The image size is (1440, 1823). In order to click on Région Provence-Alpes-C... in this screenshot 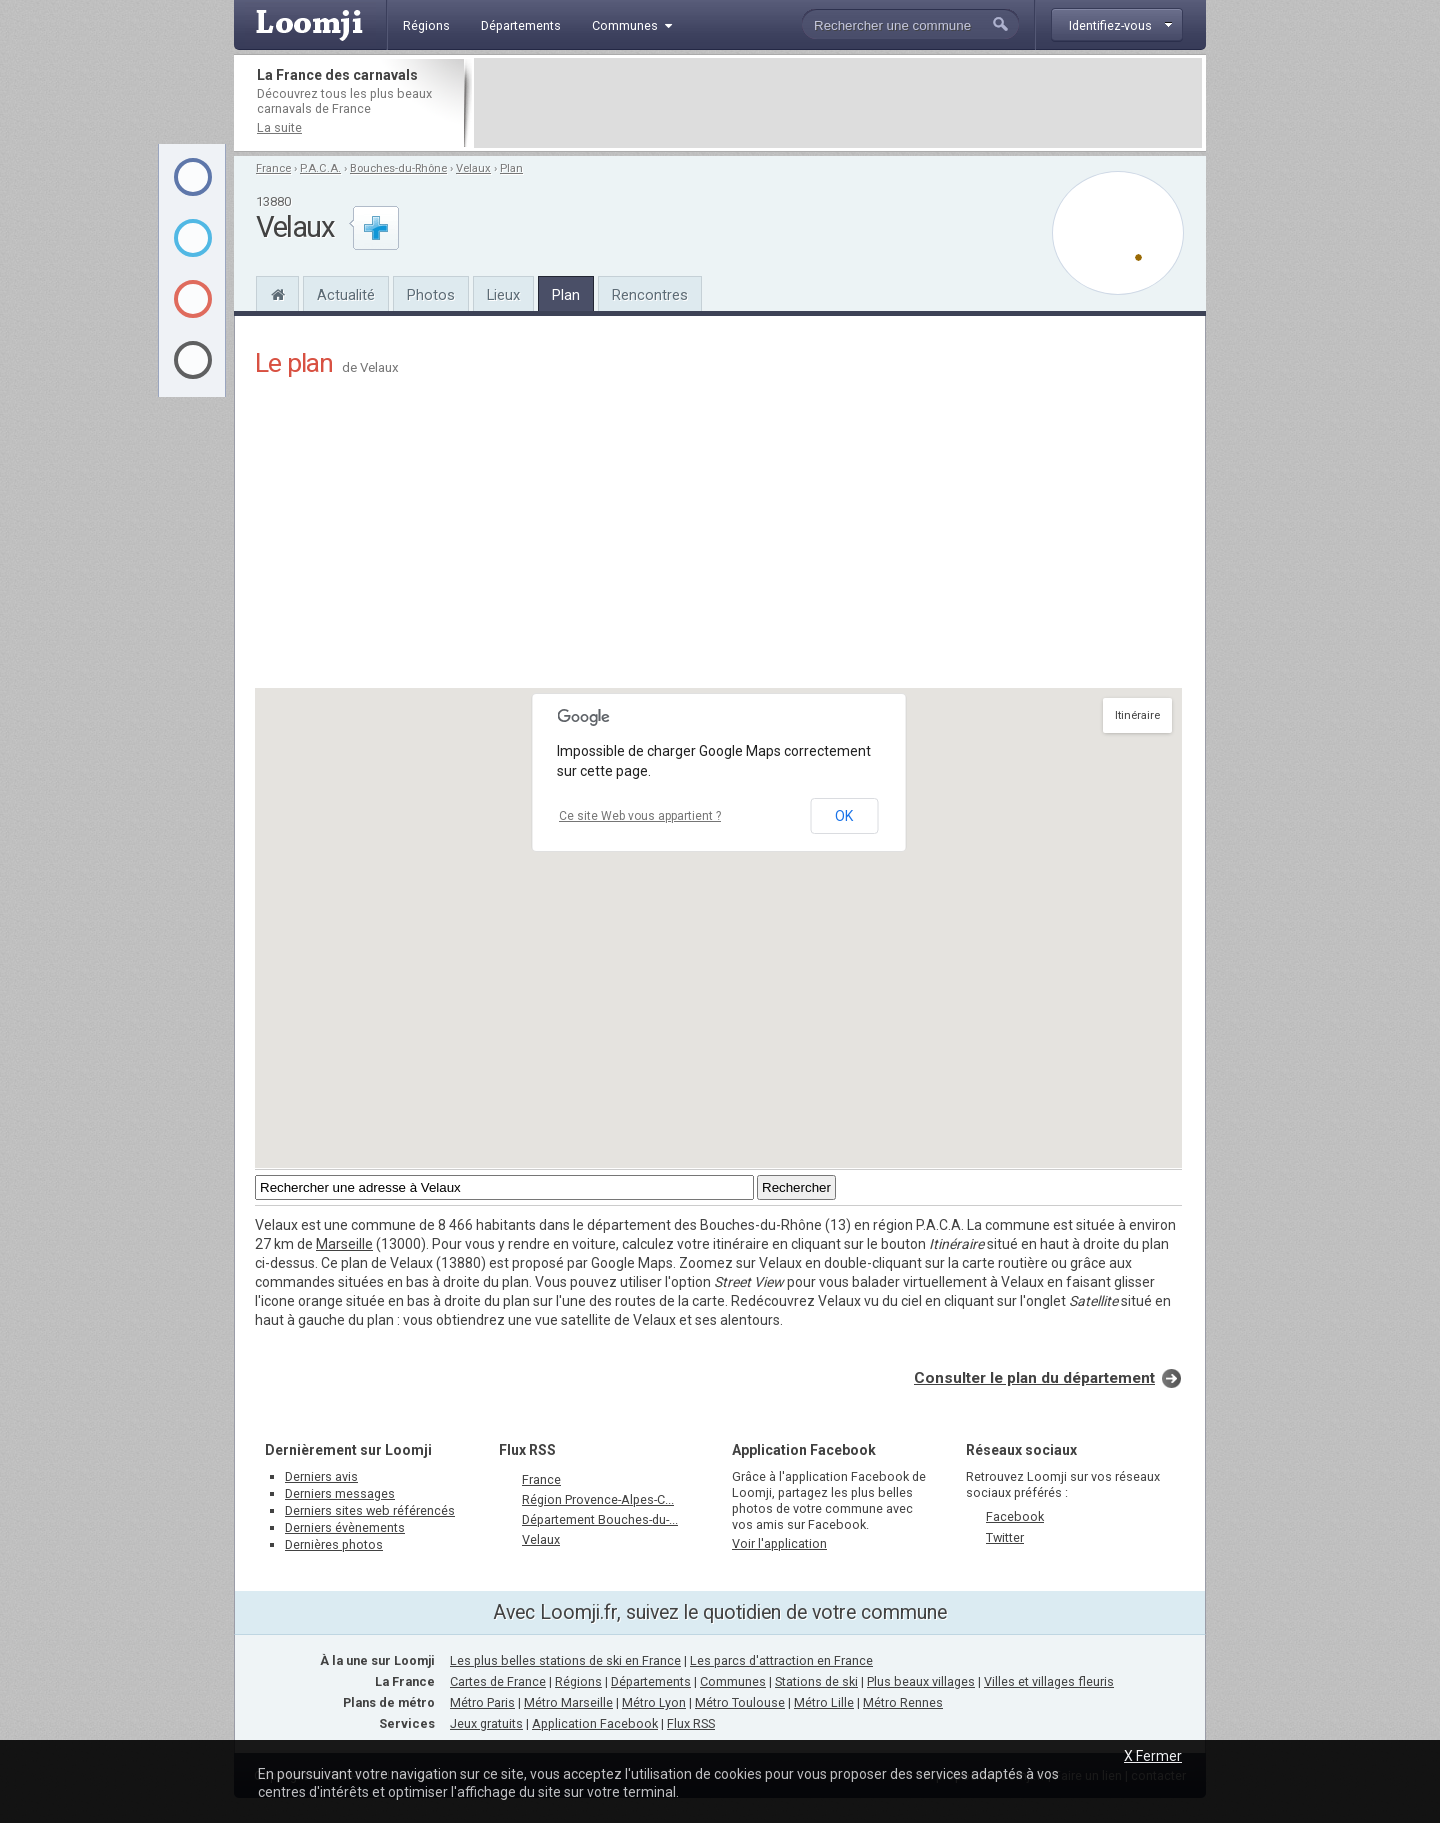, I will do `click(598, 1499)`.